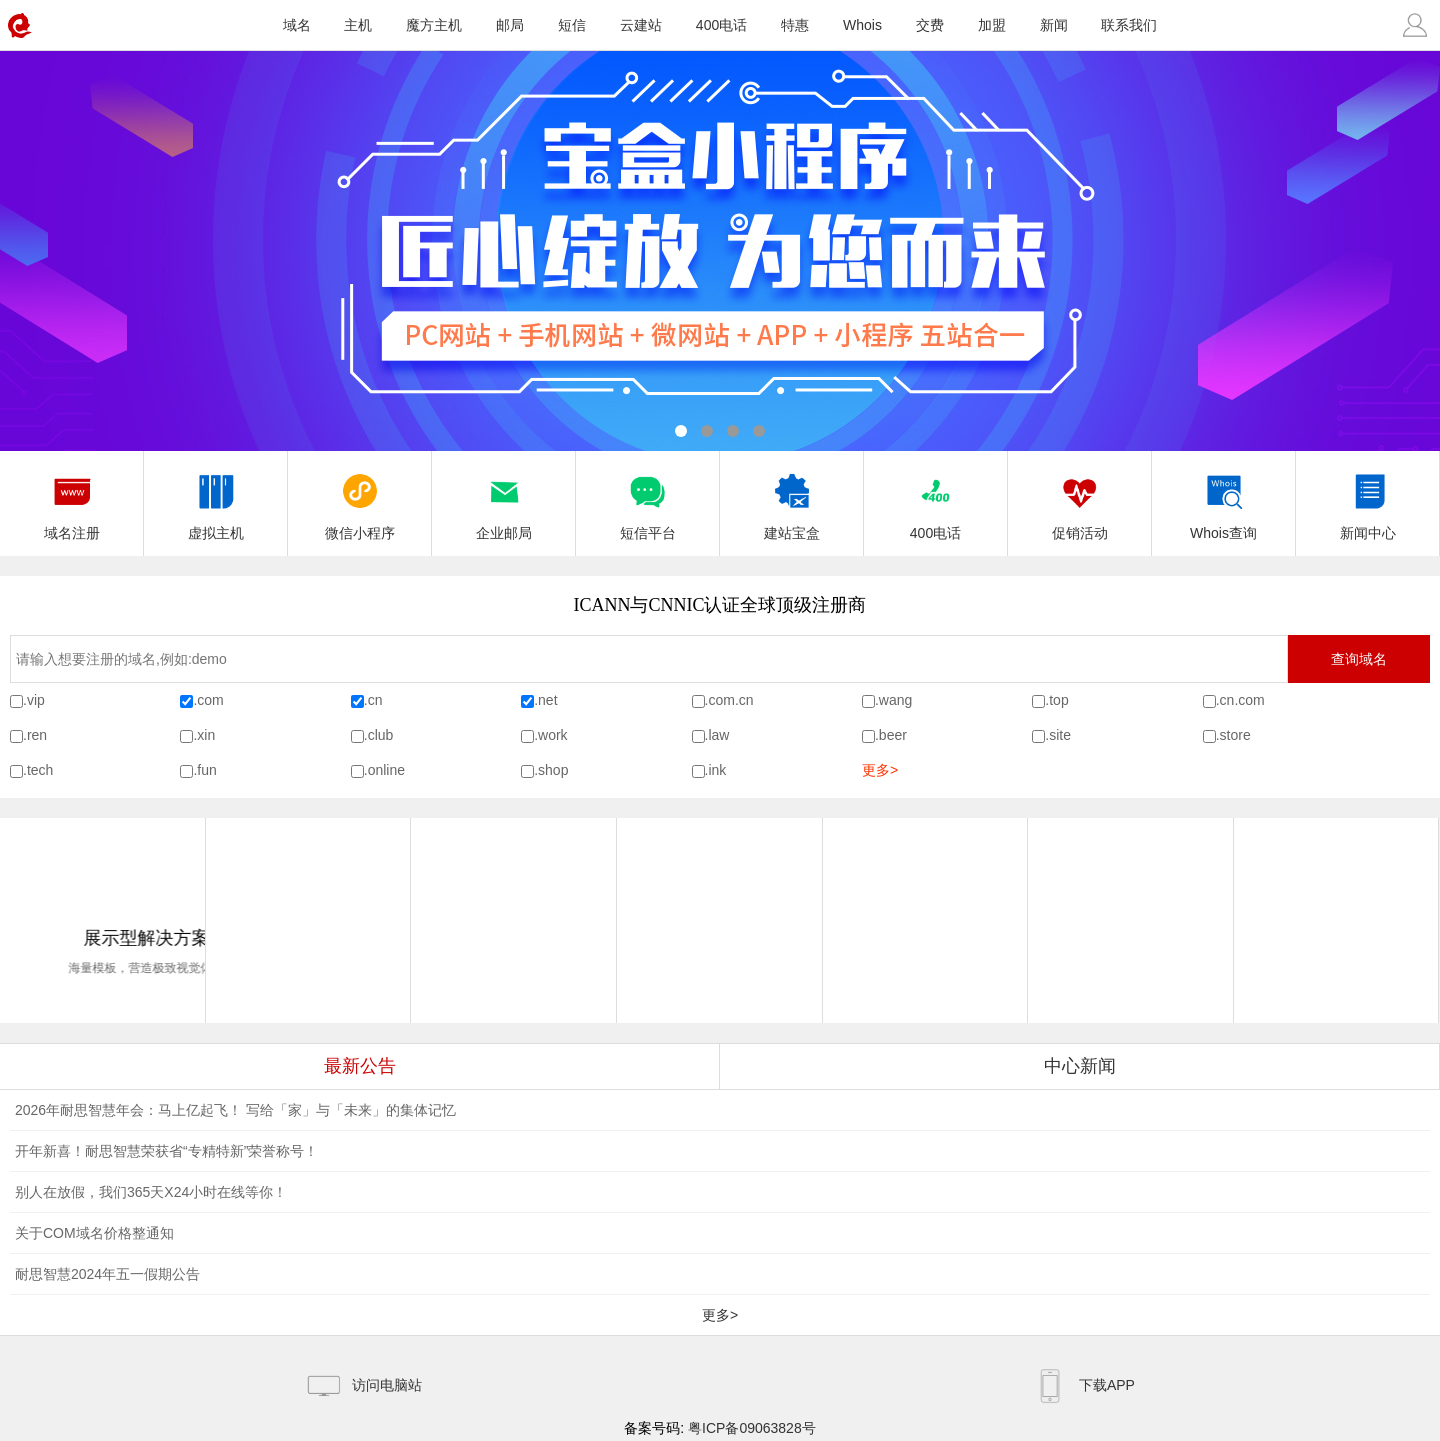 The height and width of the screenshot is (1441, 1440). Describe the element at coordinates (384, 770) in the screenshot. I see `.online` at that location.